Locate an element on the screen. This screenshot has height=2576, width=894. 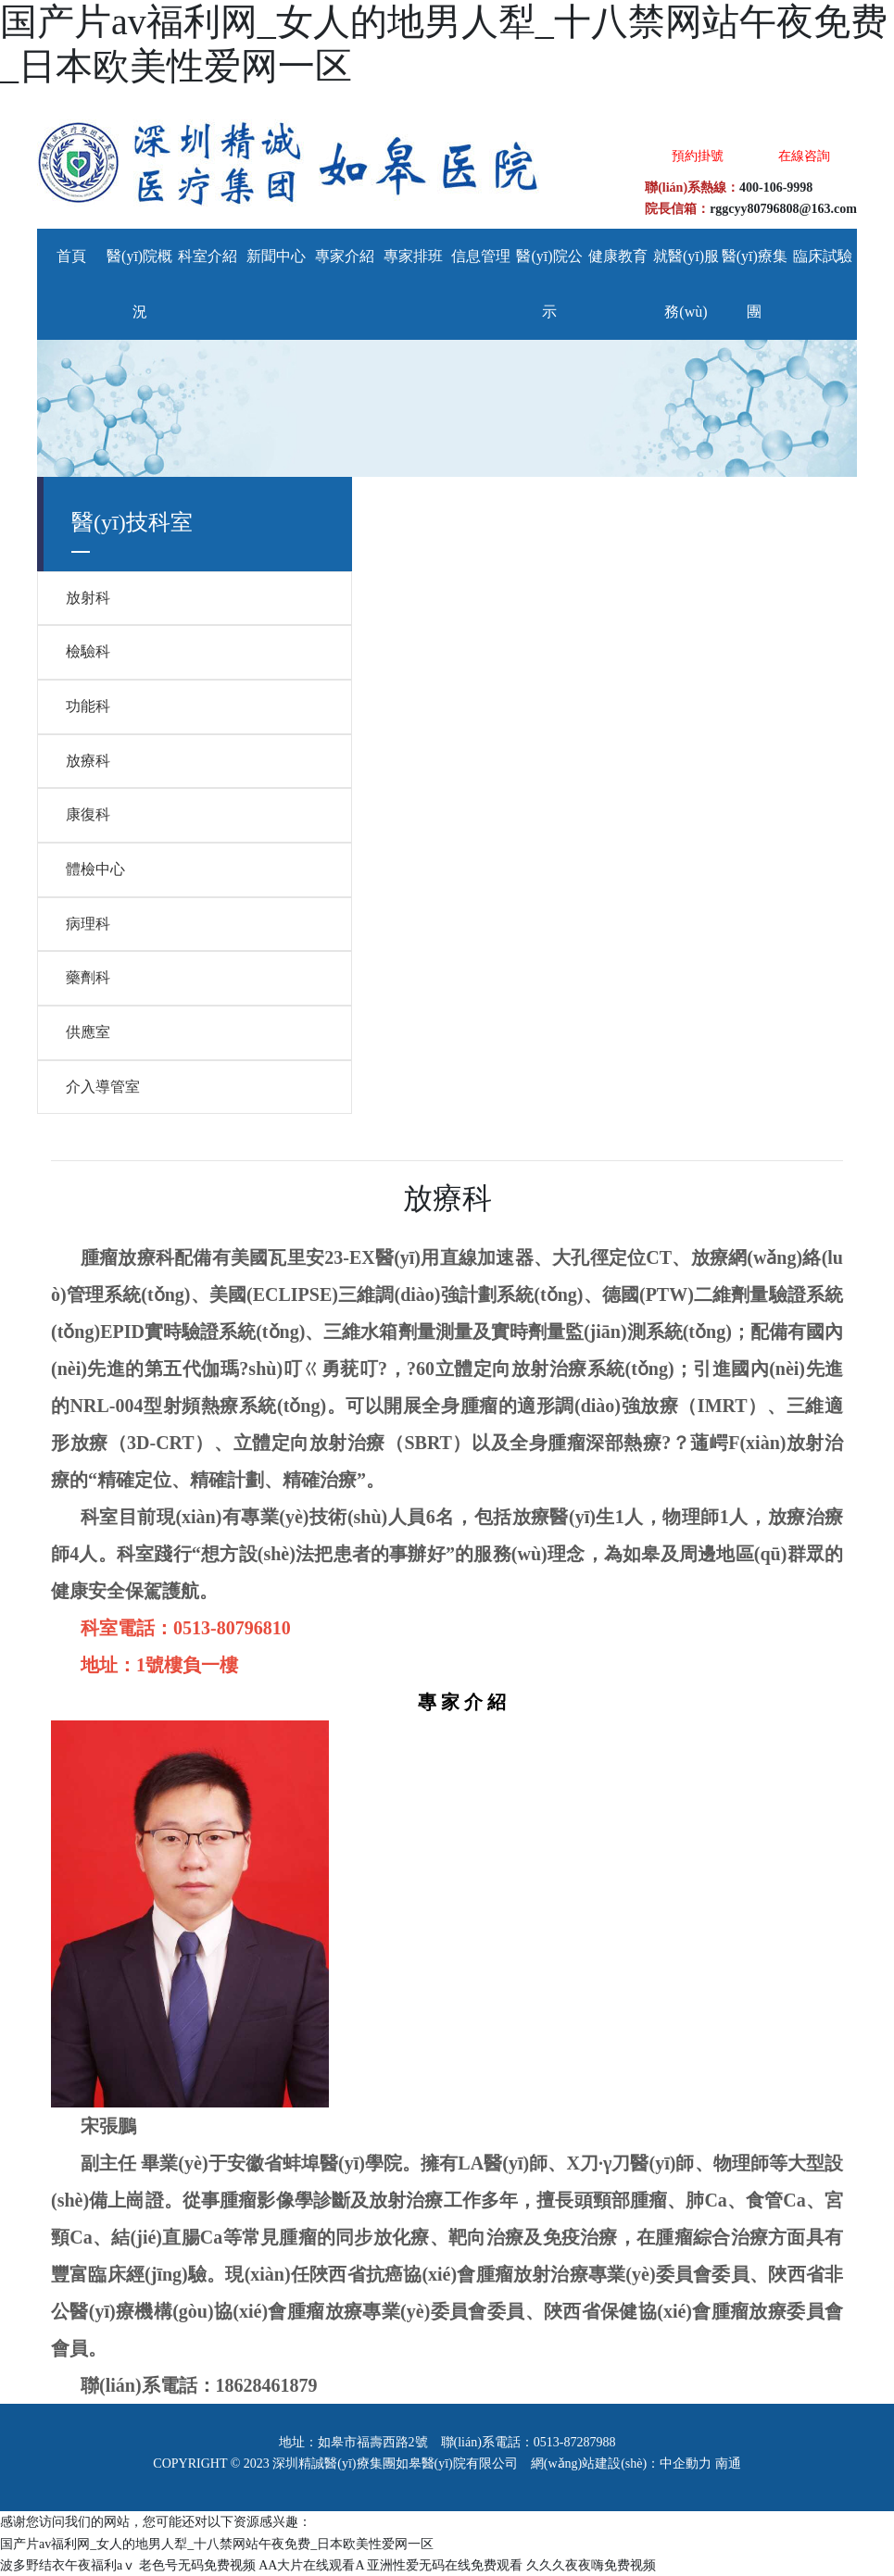
国产片av福利网_女人的地男人犁_十八禁网站午夜免费_日本欧美性爱网一区 is located at coordinates (217, 2544).